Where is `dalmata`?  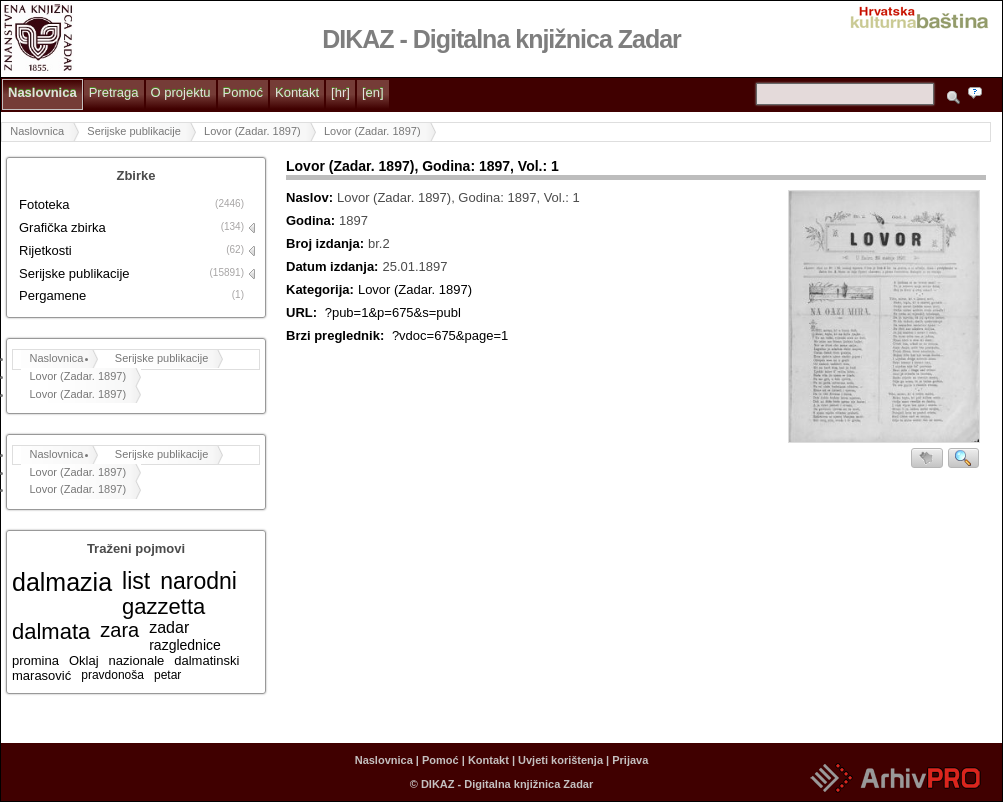 dalmata is located at coordinates (51, 631).